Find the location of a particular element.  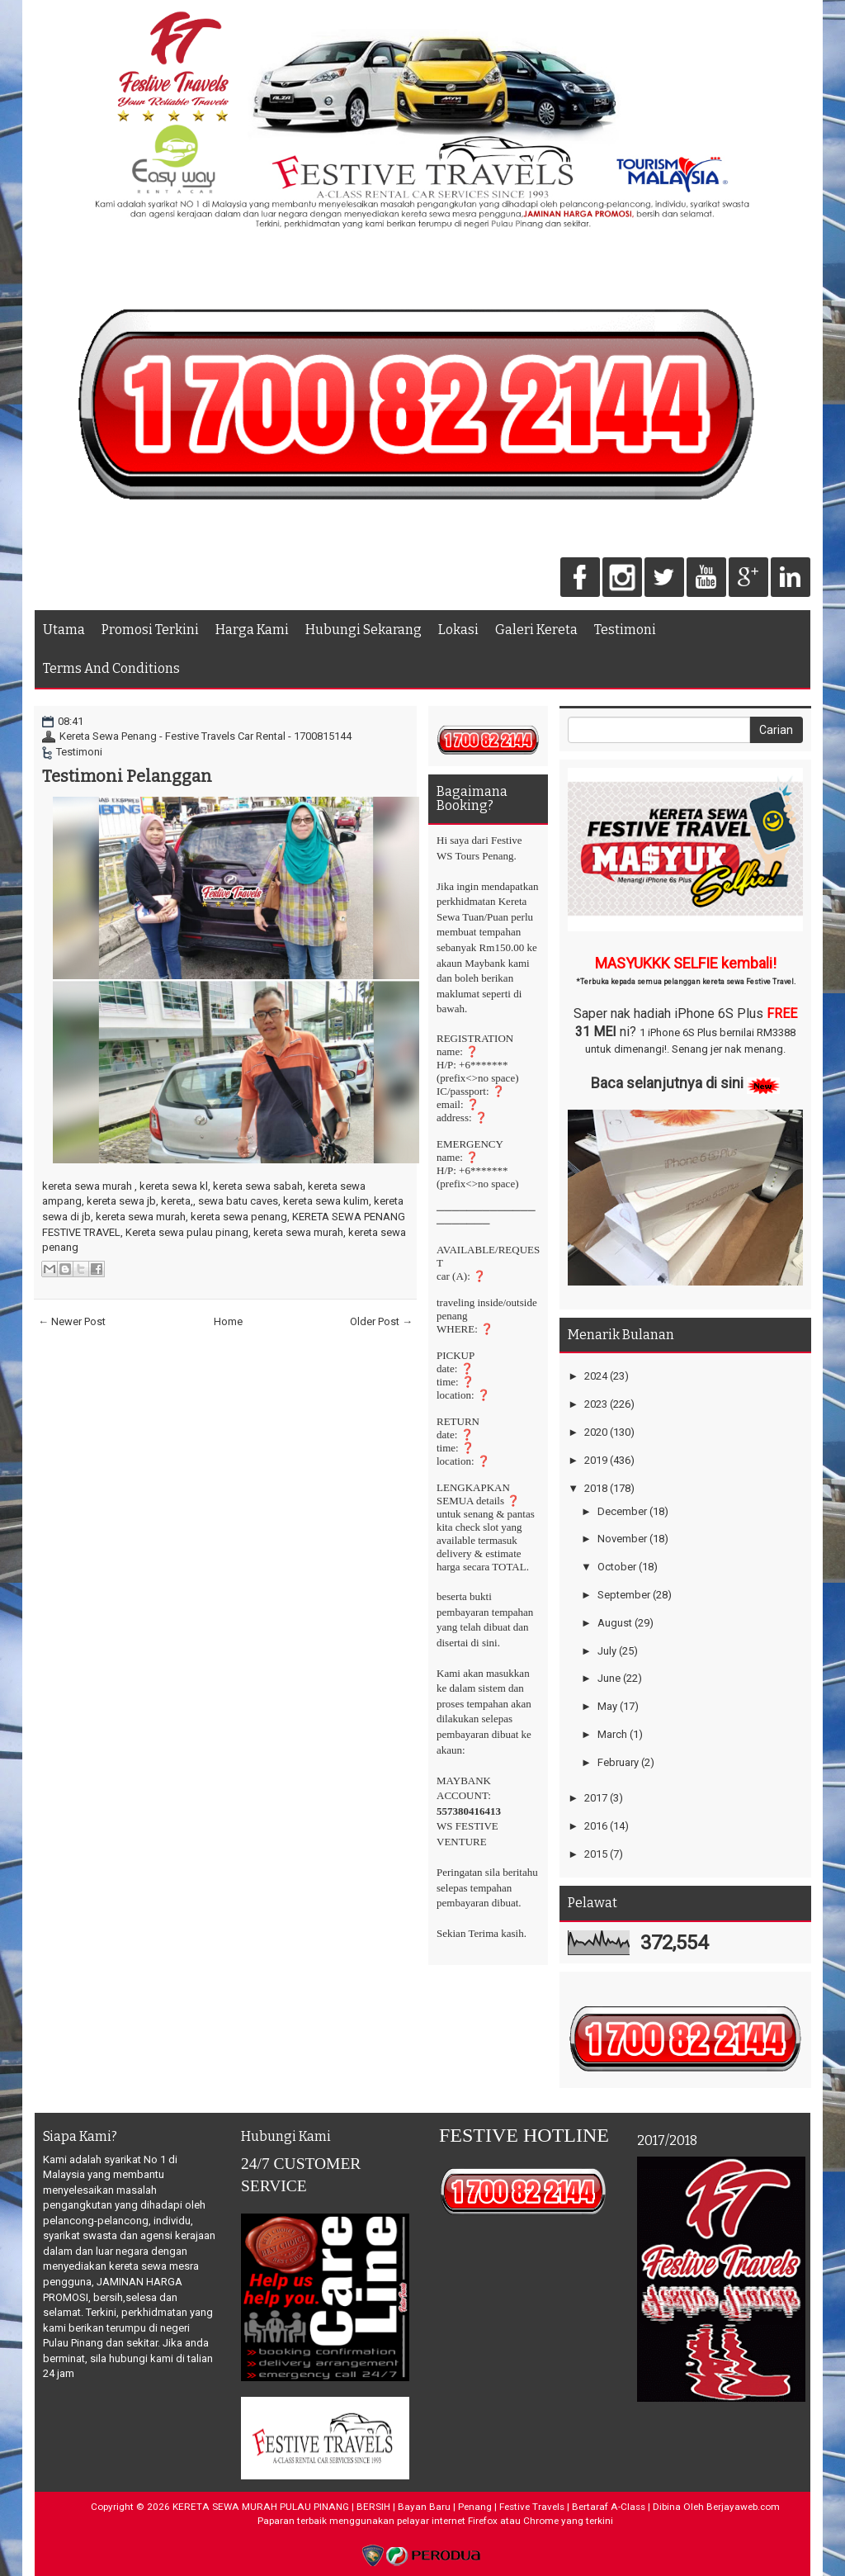

Galeri Kereta is located at coordinates (536, 629).